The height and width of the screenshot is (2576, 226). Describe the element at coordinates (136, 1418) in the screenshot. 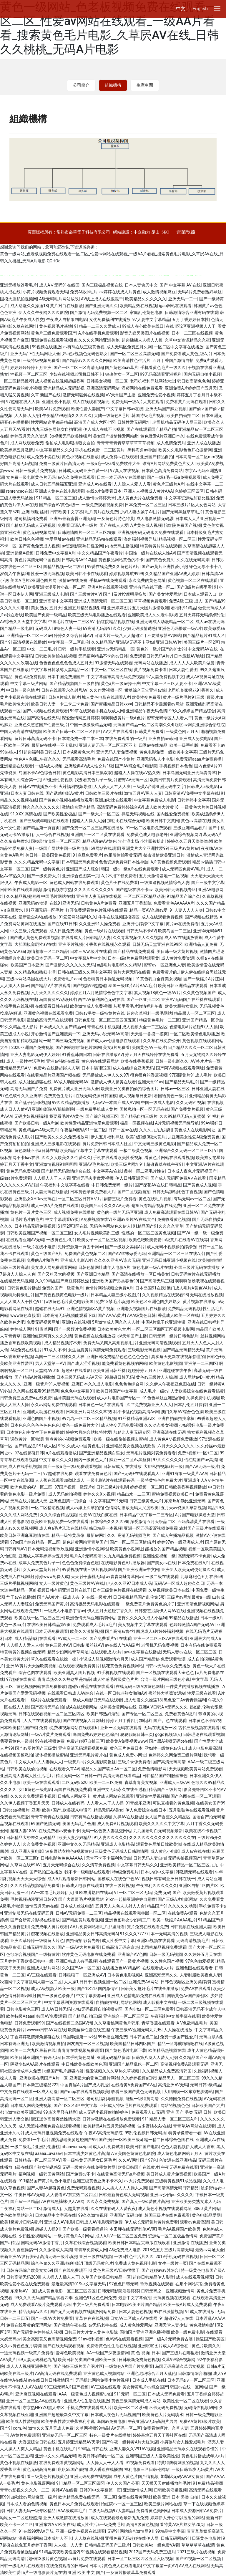

I see `91丝袜精品亚洲av区` at that location.